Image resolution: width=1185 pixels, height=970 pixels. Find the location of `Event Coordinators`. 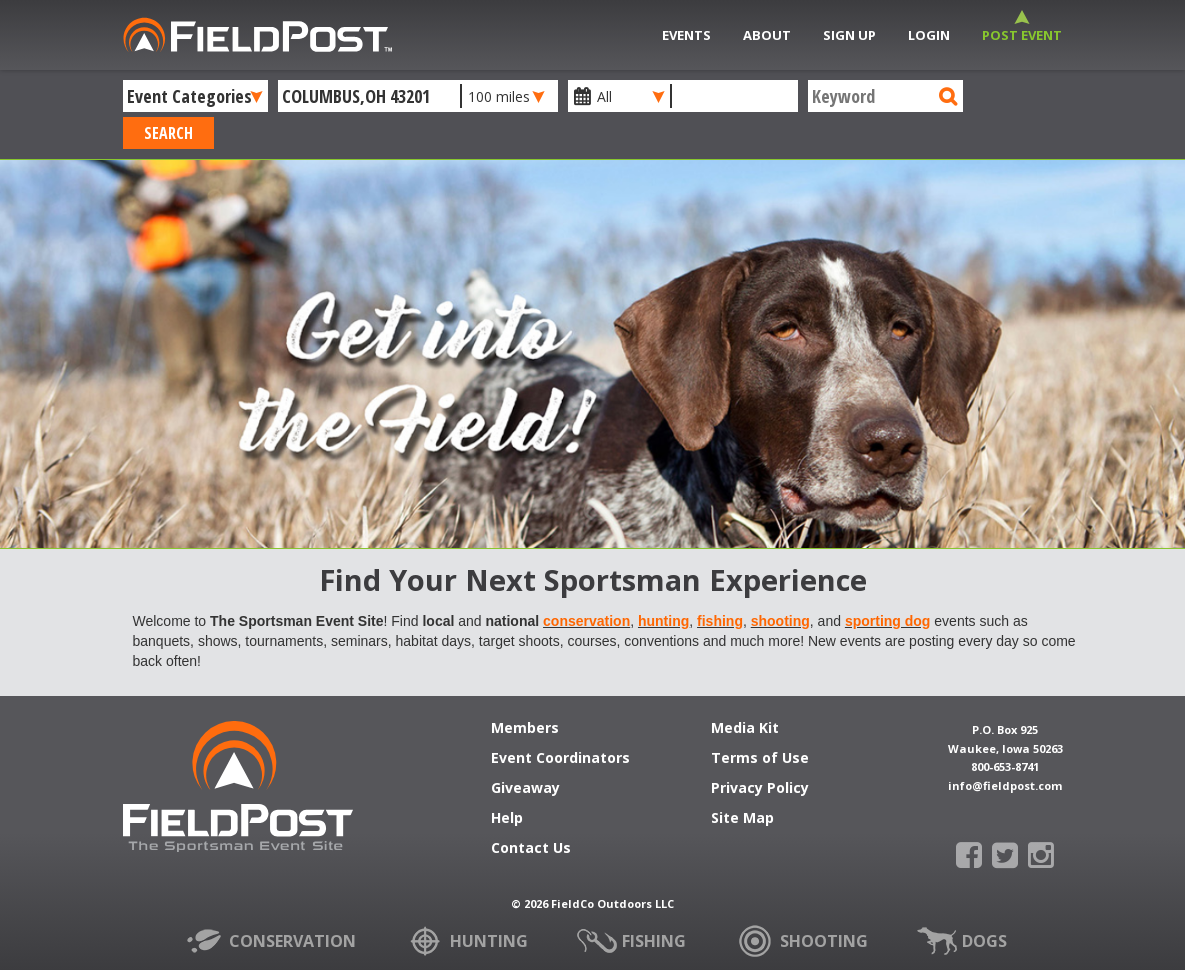

Event Coordinators is located at coordinates (560, 759).